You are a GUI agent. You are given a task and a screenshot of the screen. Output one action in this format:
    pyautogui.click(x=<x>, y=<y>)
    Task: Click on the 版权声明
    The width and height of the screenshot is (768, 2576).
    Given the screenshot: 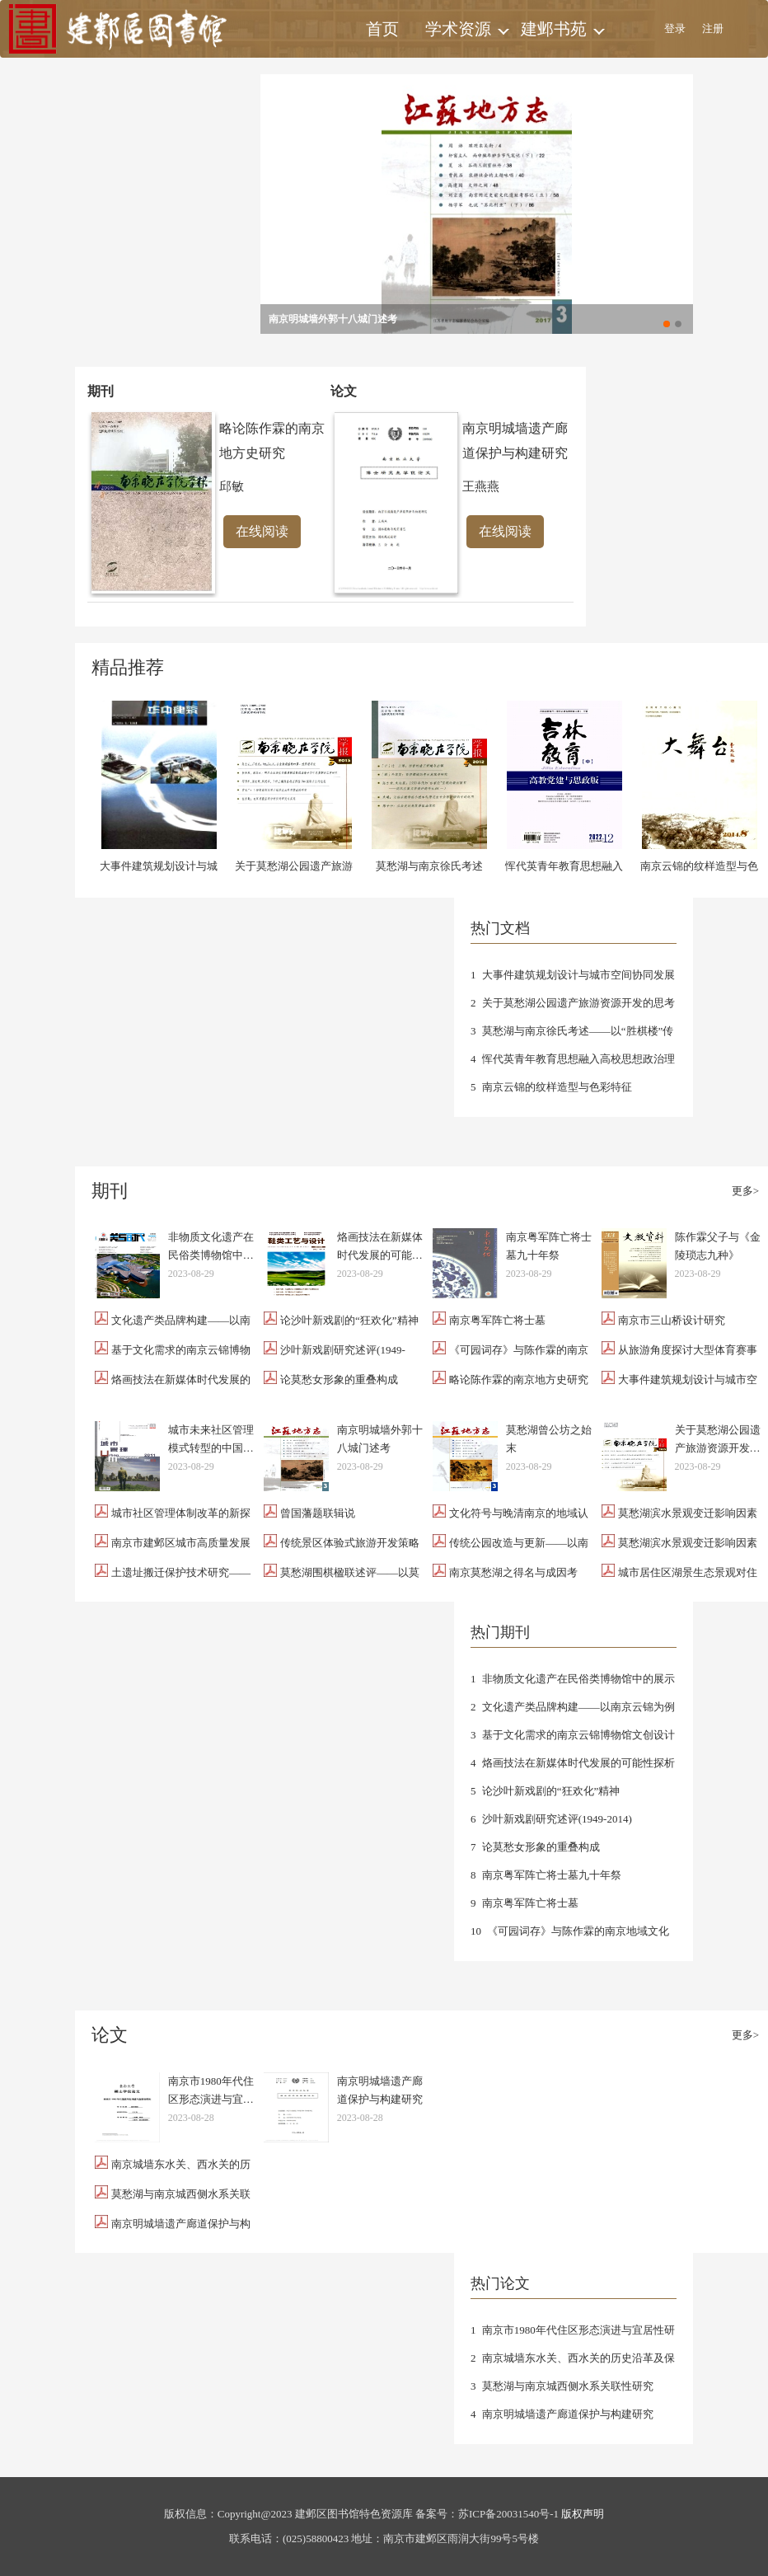 What is the action you would take?
    pyautogui.click(x=582, y=2514)
    